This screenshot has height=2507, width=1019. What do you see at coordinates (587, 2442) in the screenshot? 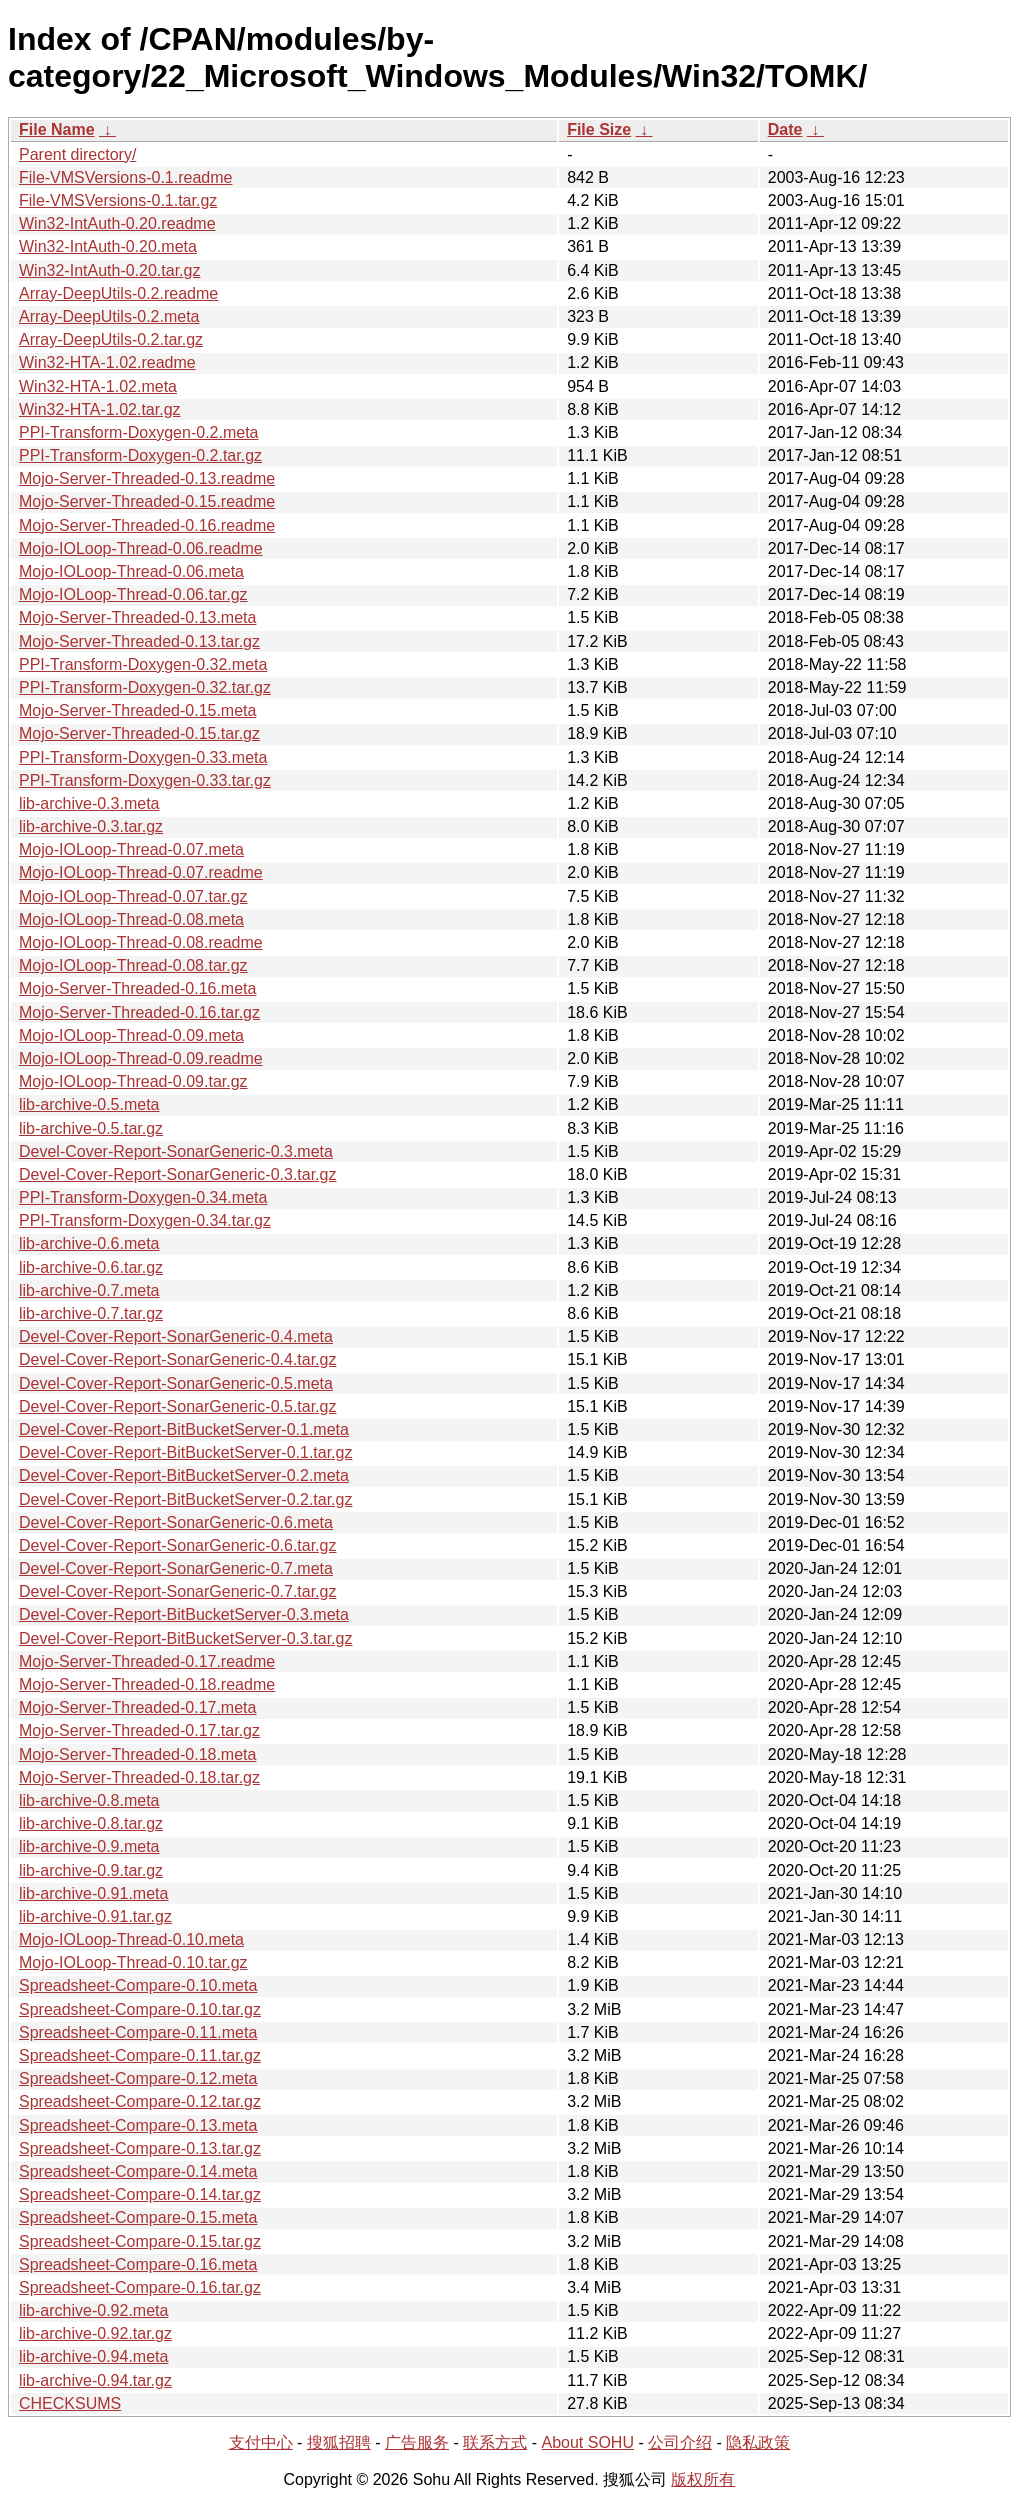
I see `About SOHU` at bounding box center [587, 2442].